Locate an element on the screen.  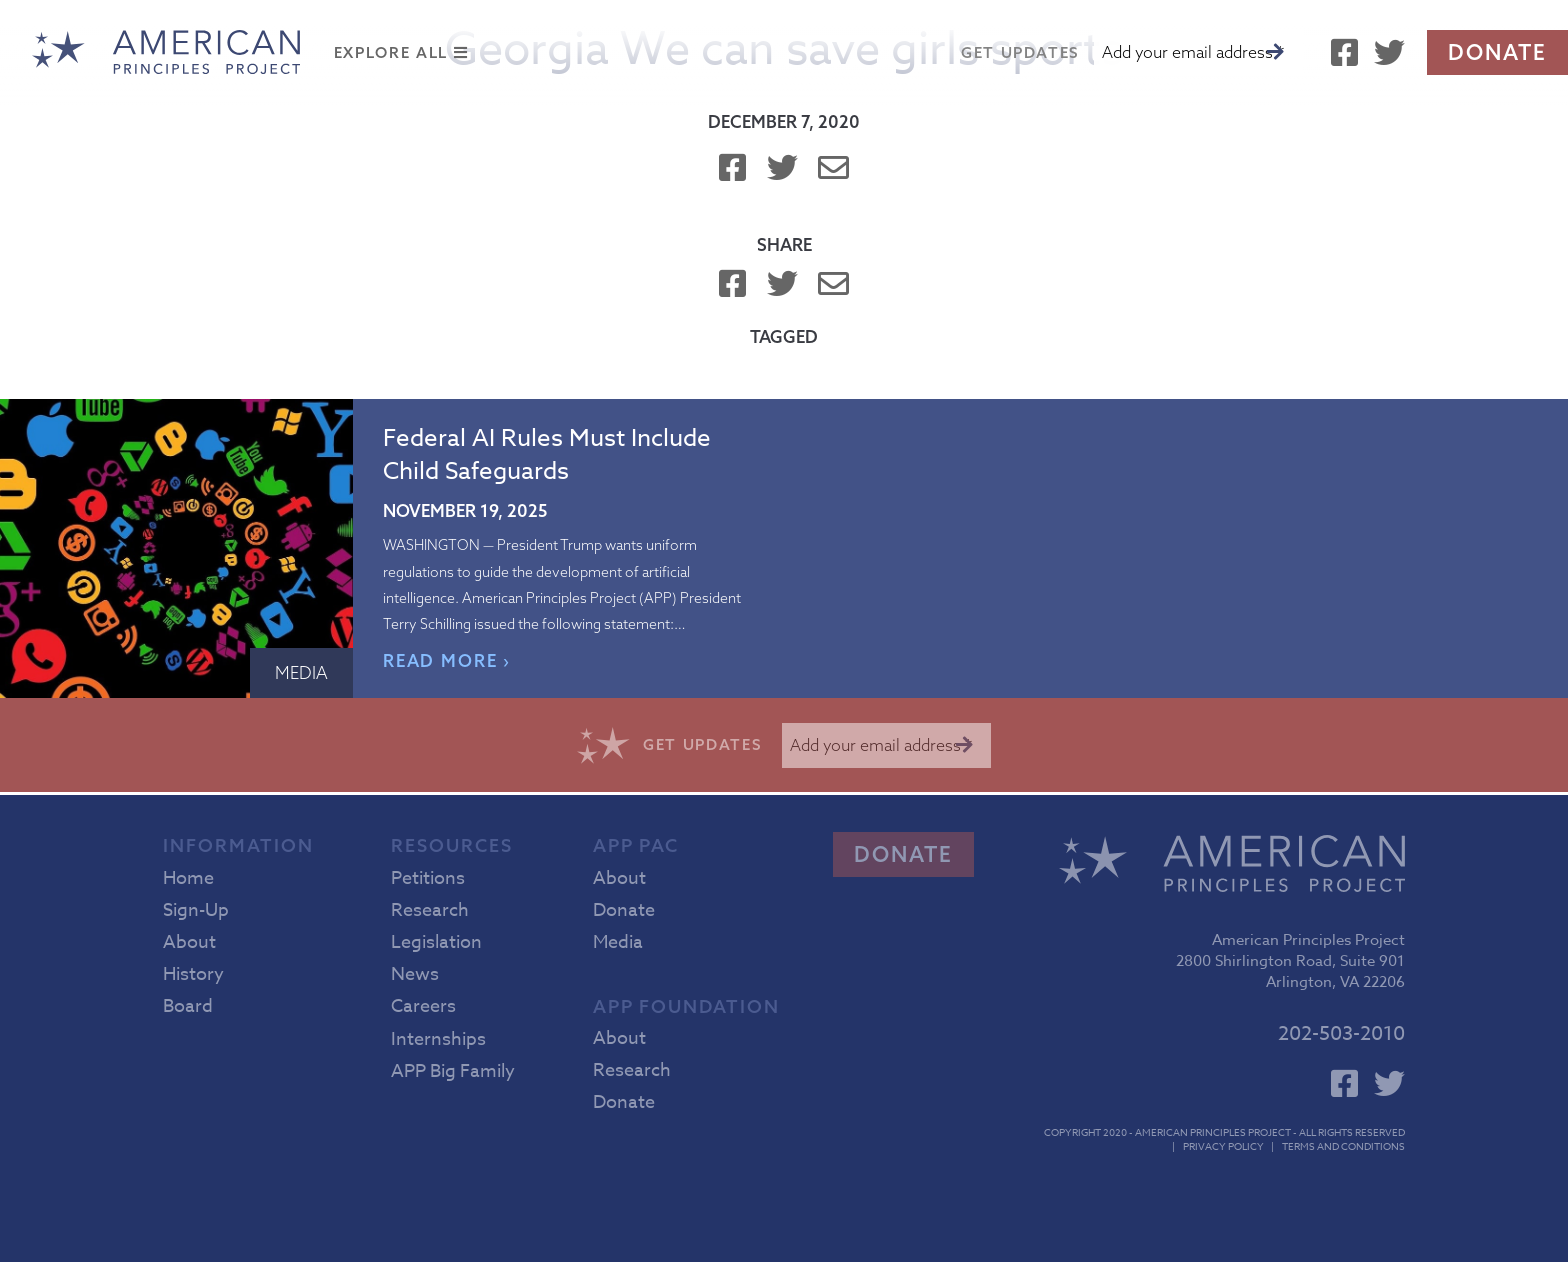
Sign-Up is located at coordinates (196, 910).